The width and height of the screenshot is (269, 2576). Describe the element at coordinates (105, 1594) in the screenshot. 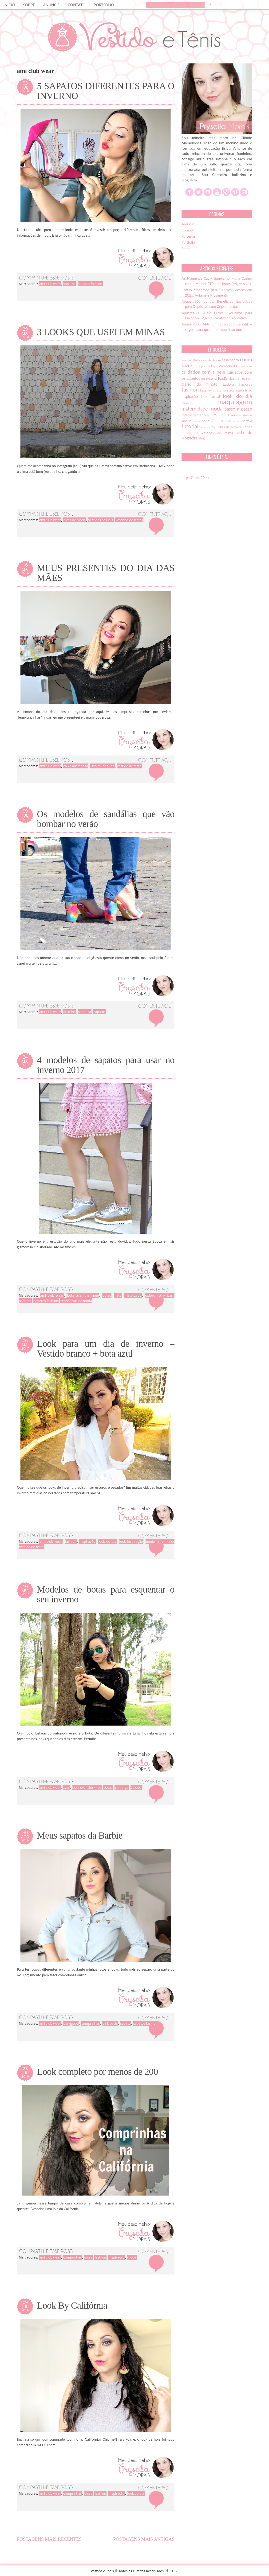

I see `Modelos de botas para esquentar o seu inverno` at that location.